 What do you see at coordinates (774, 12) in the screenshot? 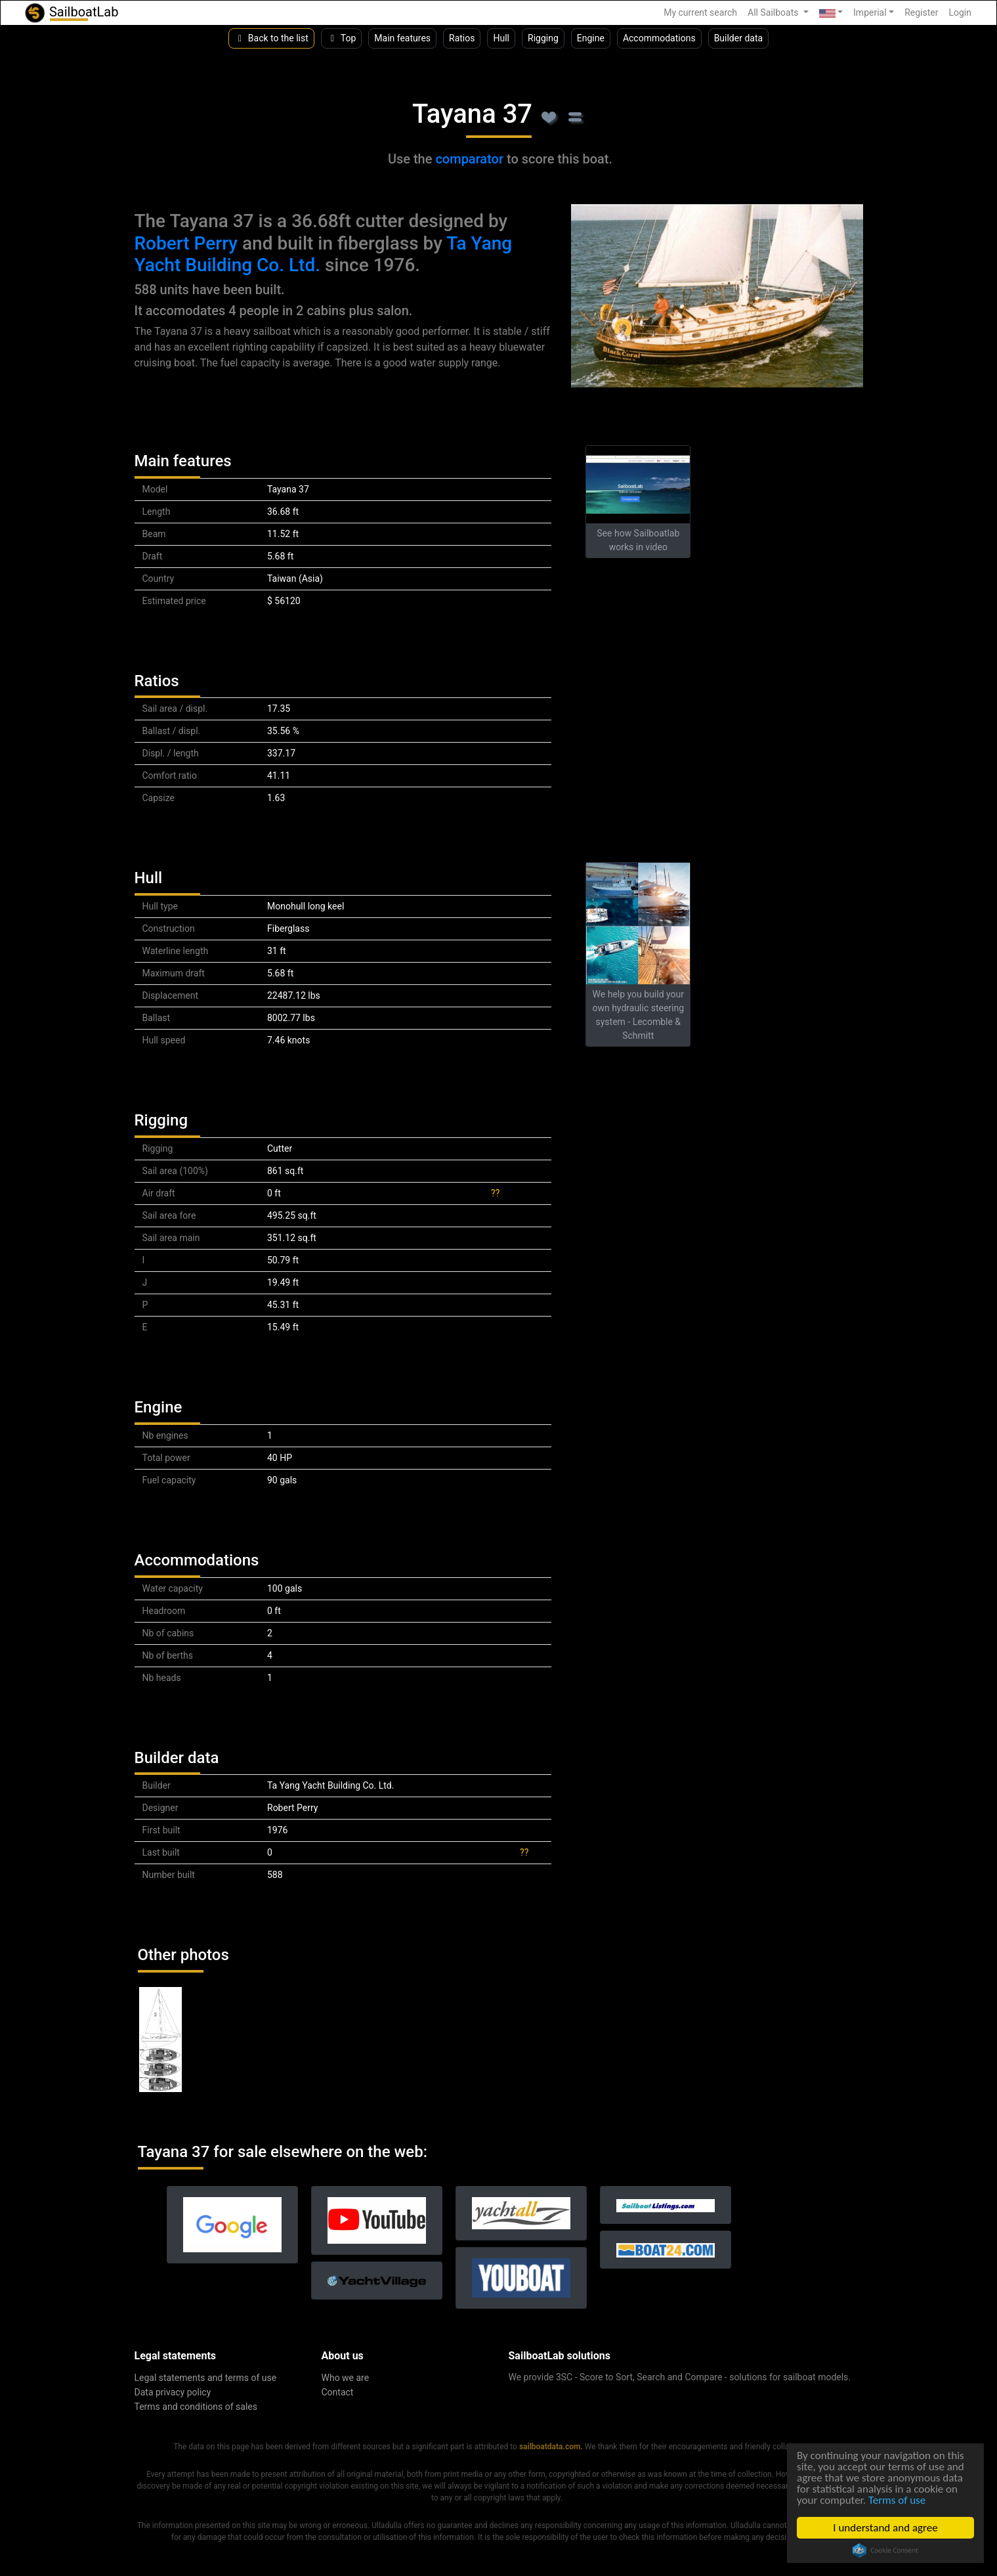
I see `All Sailboats` at bounding box center [774, 12].